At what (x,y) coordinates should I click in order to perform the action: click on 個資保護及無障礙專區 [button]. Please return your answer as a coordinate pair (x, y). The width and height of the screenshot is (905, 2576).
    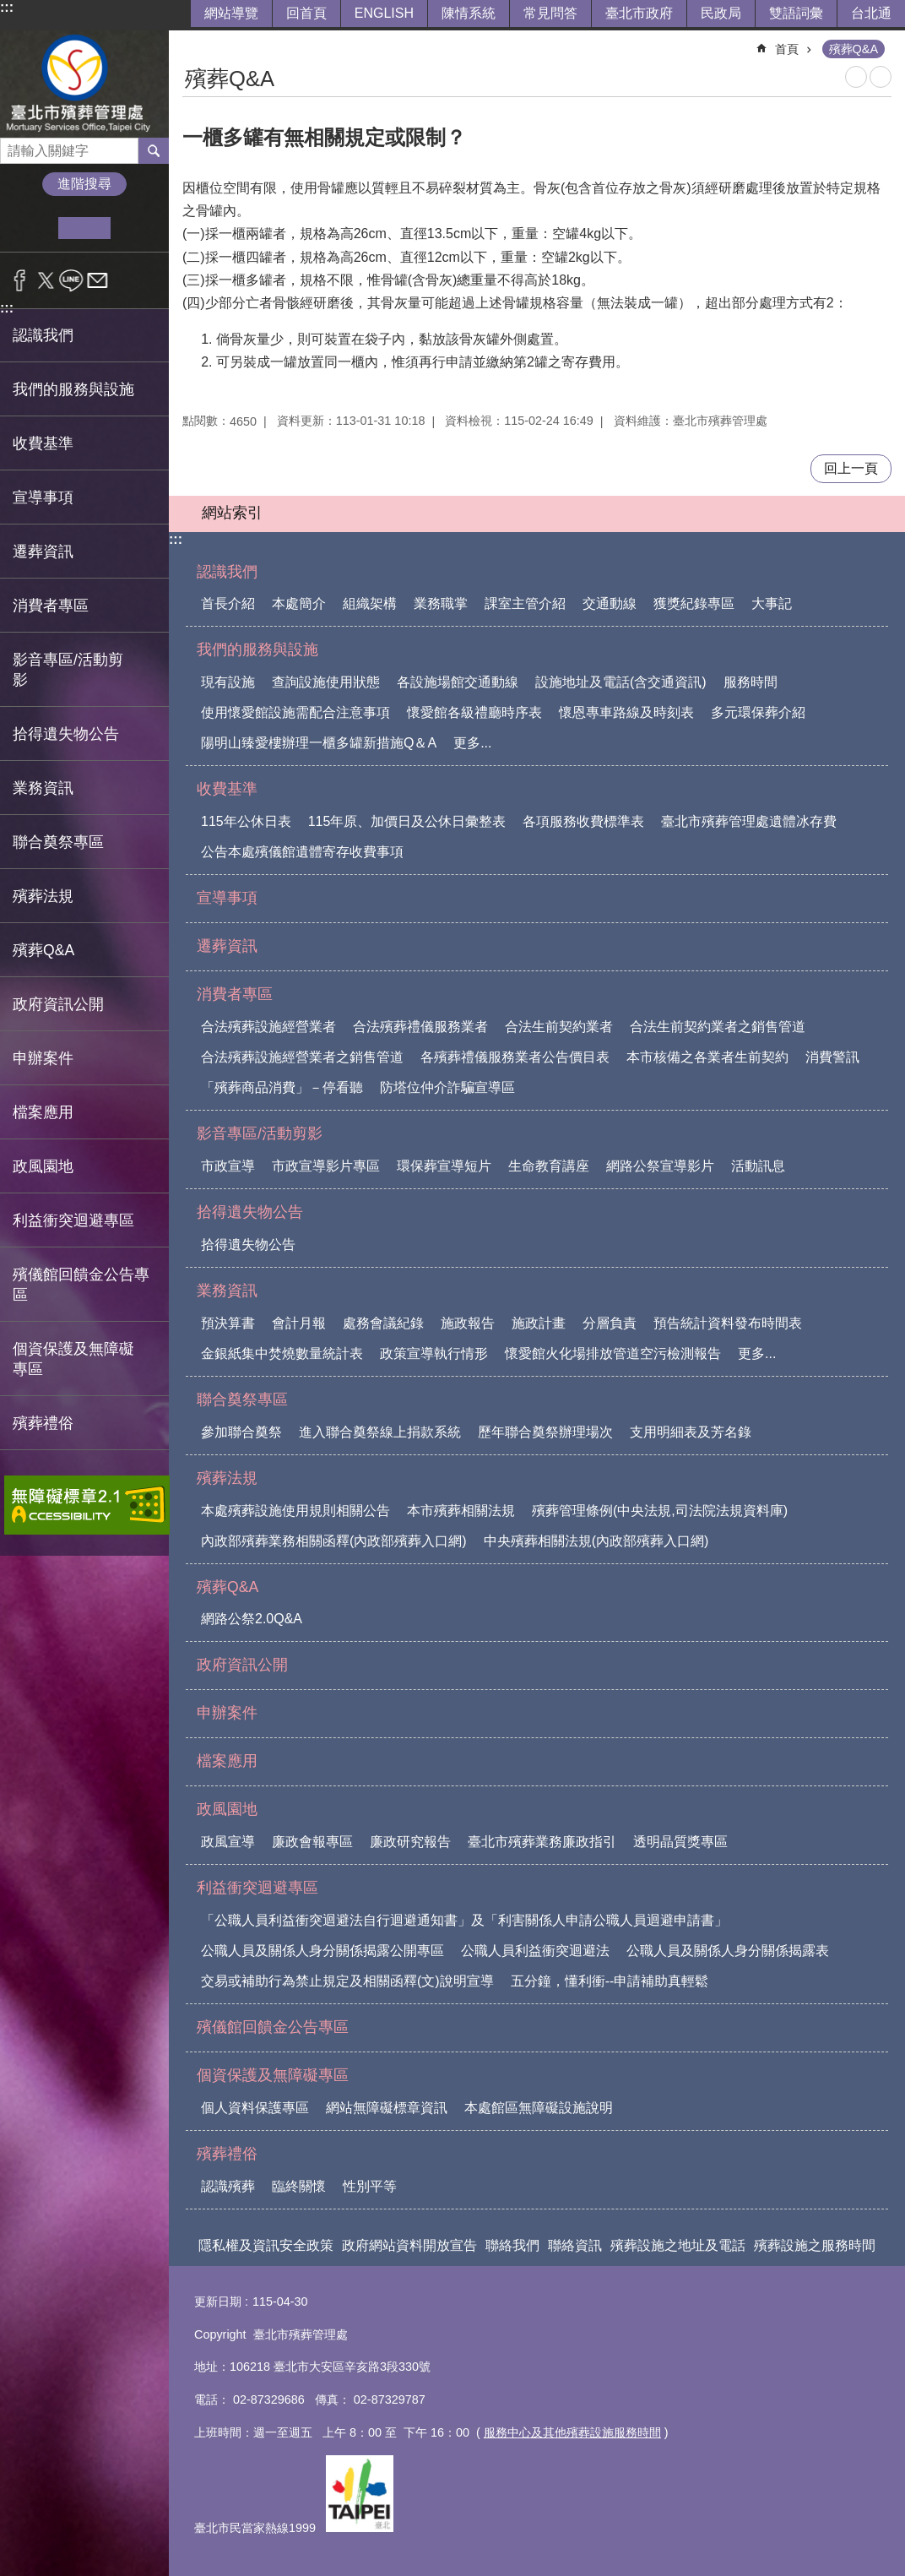
    Looking at the image, I should click on (73, 1359).